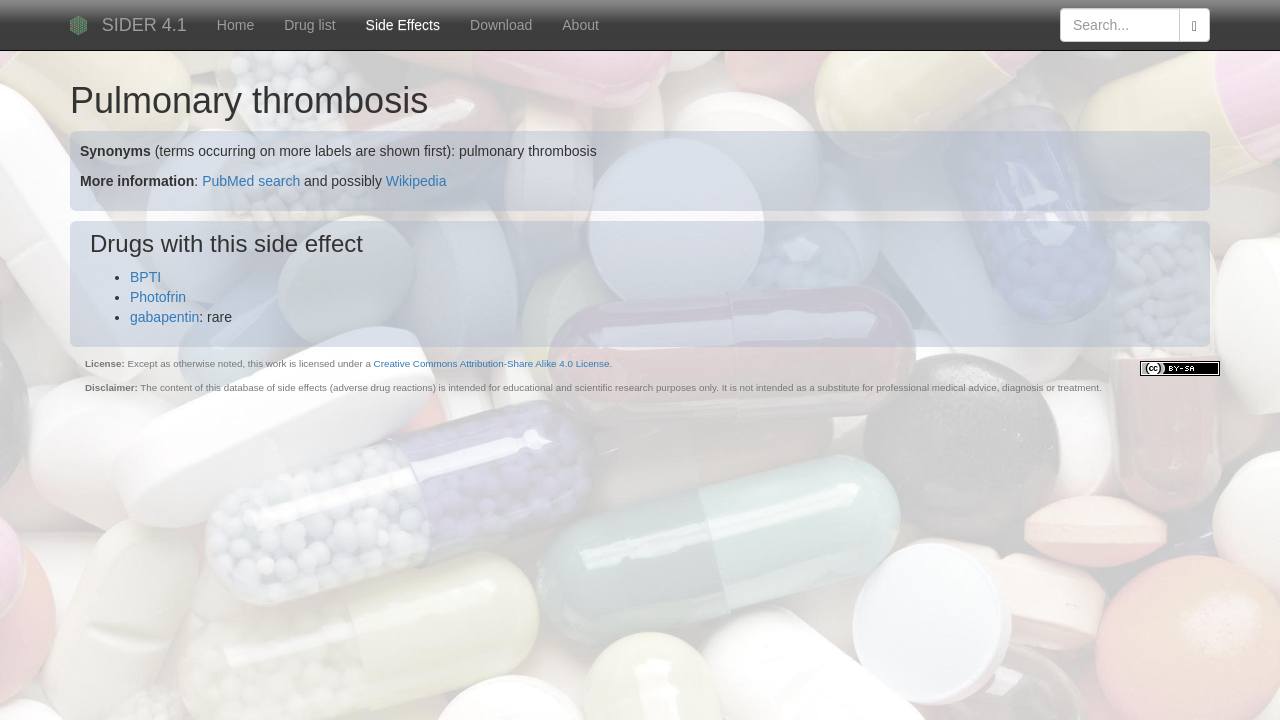 Image resolution: width=1280 pixels, height=720 pixels. What do you see at coordinates (416, 181) in the screenshot?
I see `Wikipedia` at bounding box center [416, 181].